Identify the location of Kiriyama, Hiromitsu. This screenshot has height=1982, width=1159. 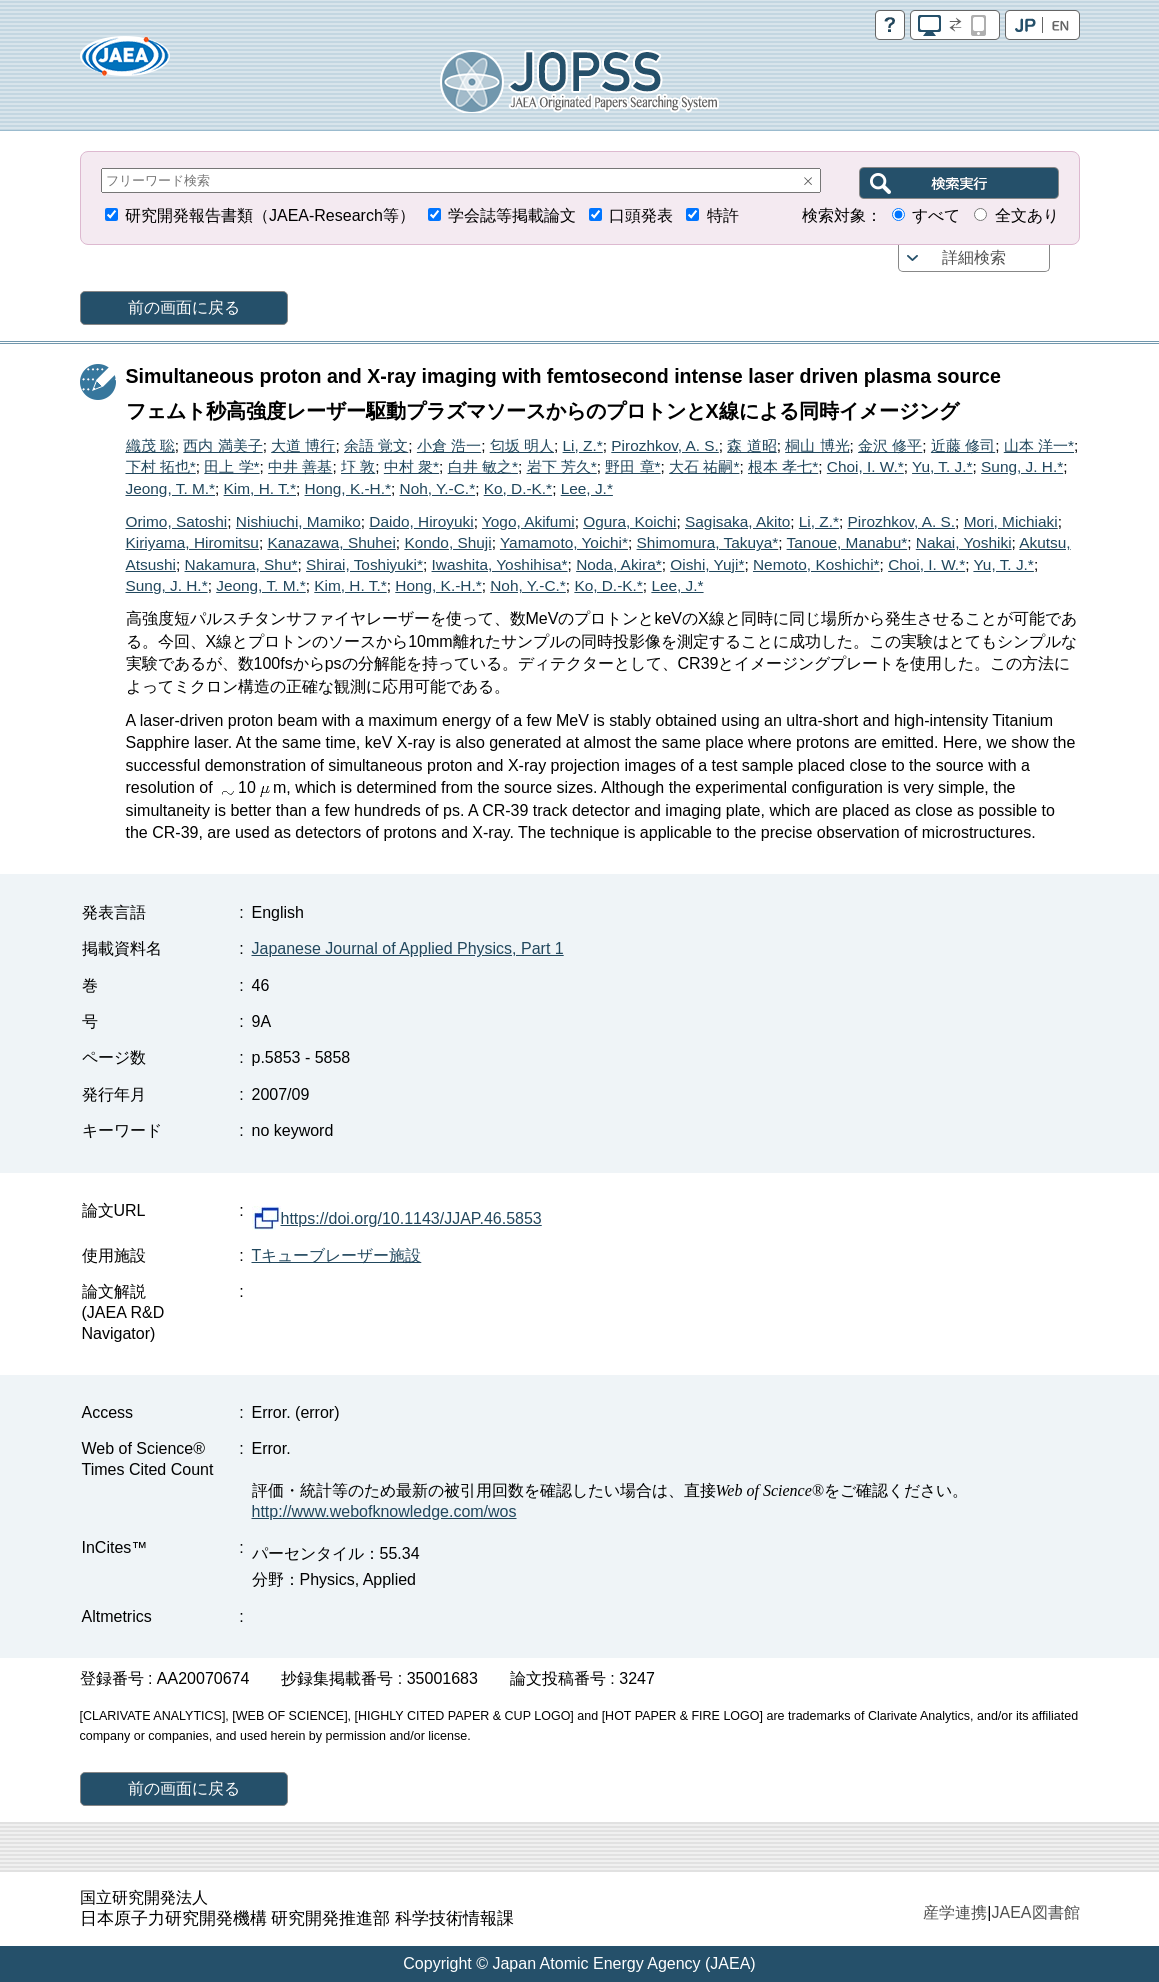
(192, 542).